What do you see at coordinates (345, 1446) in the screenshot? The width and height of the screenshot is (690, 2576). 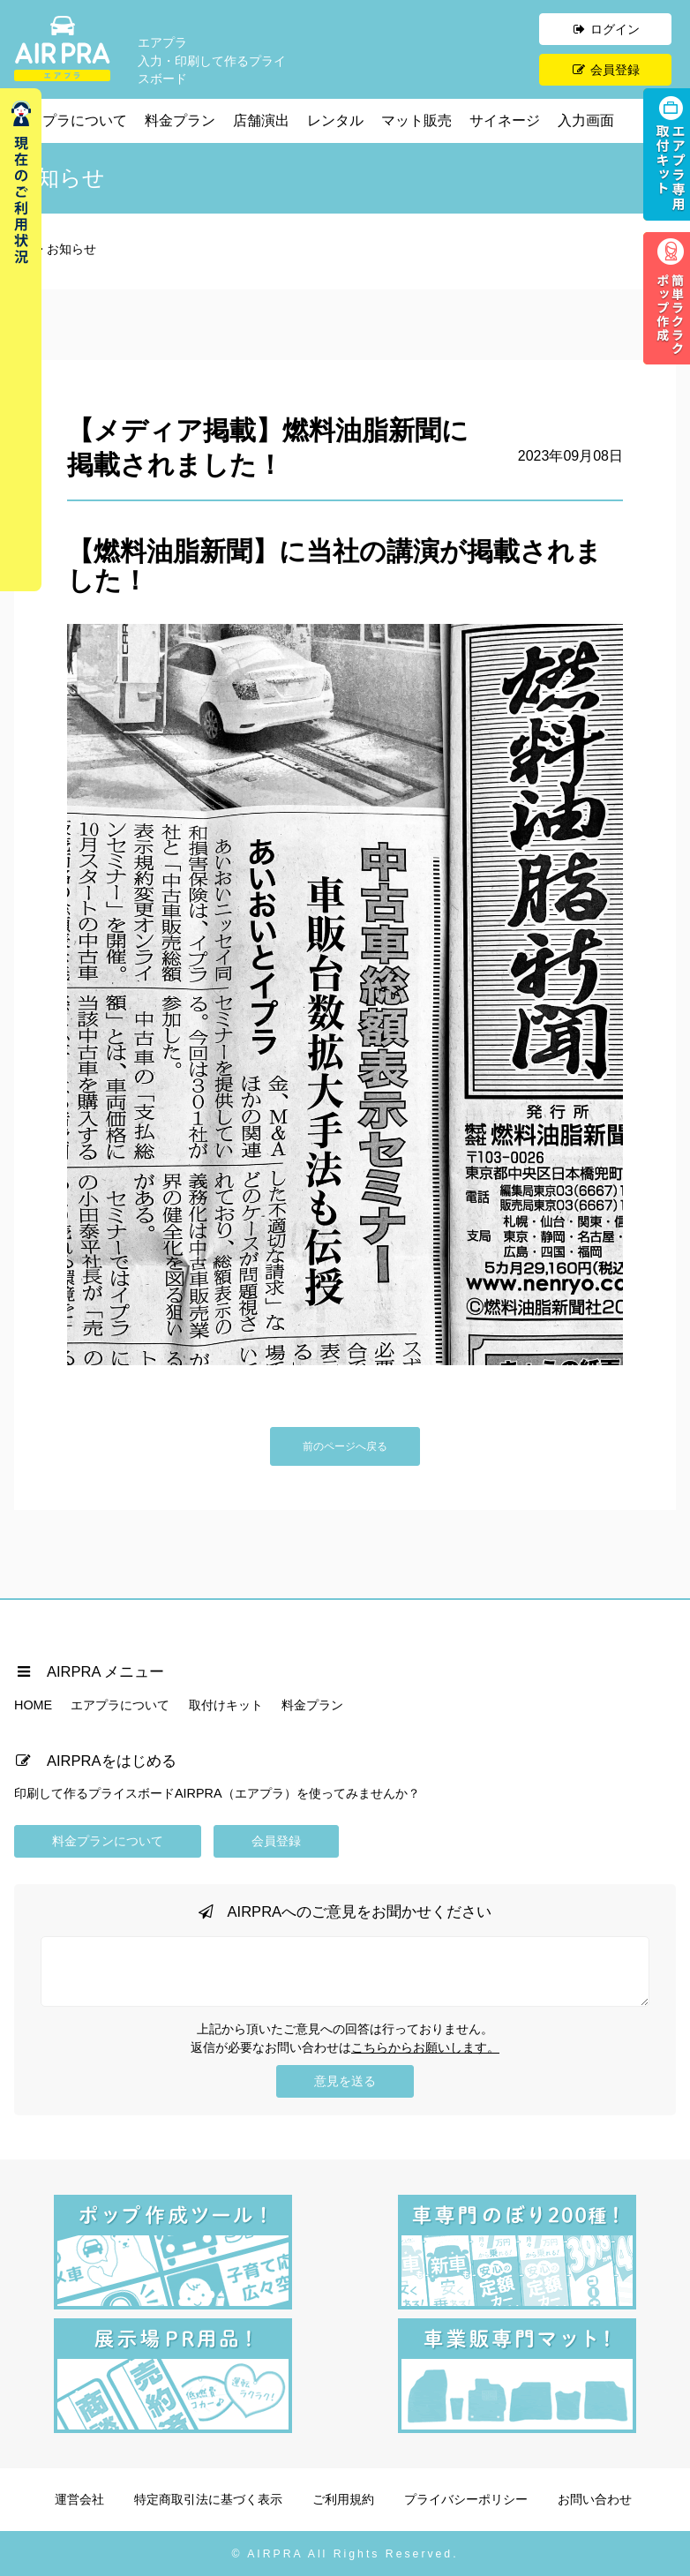 I see `前のページへ戻る` at bounding box center [345, 1446].